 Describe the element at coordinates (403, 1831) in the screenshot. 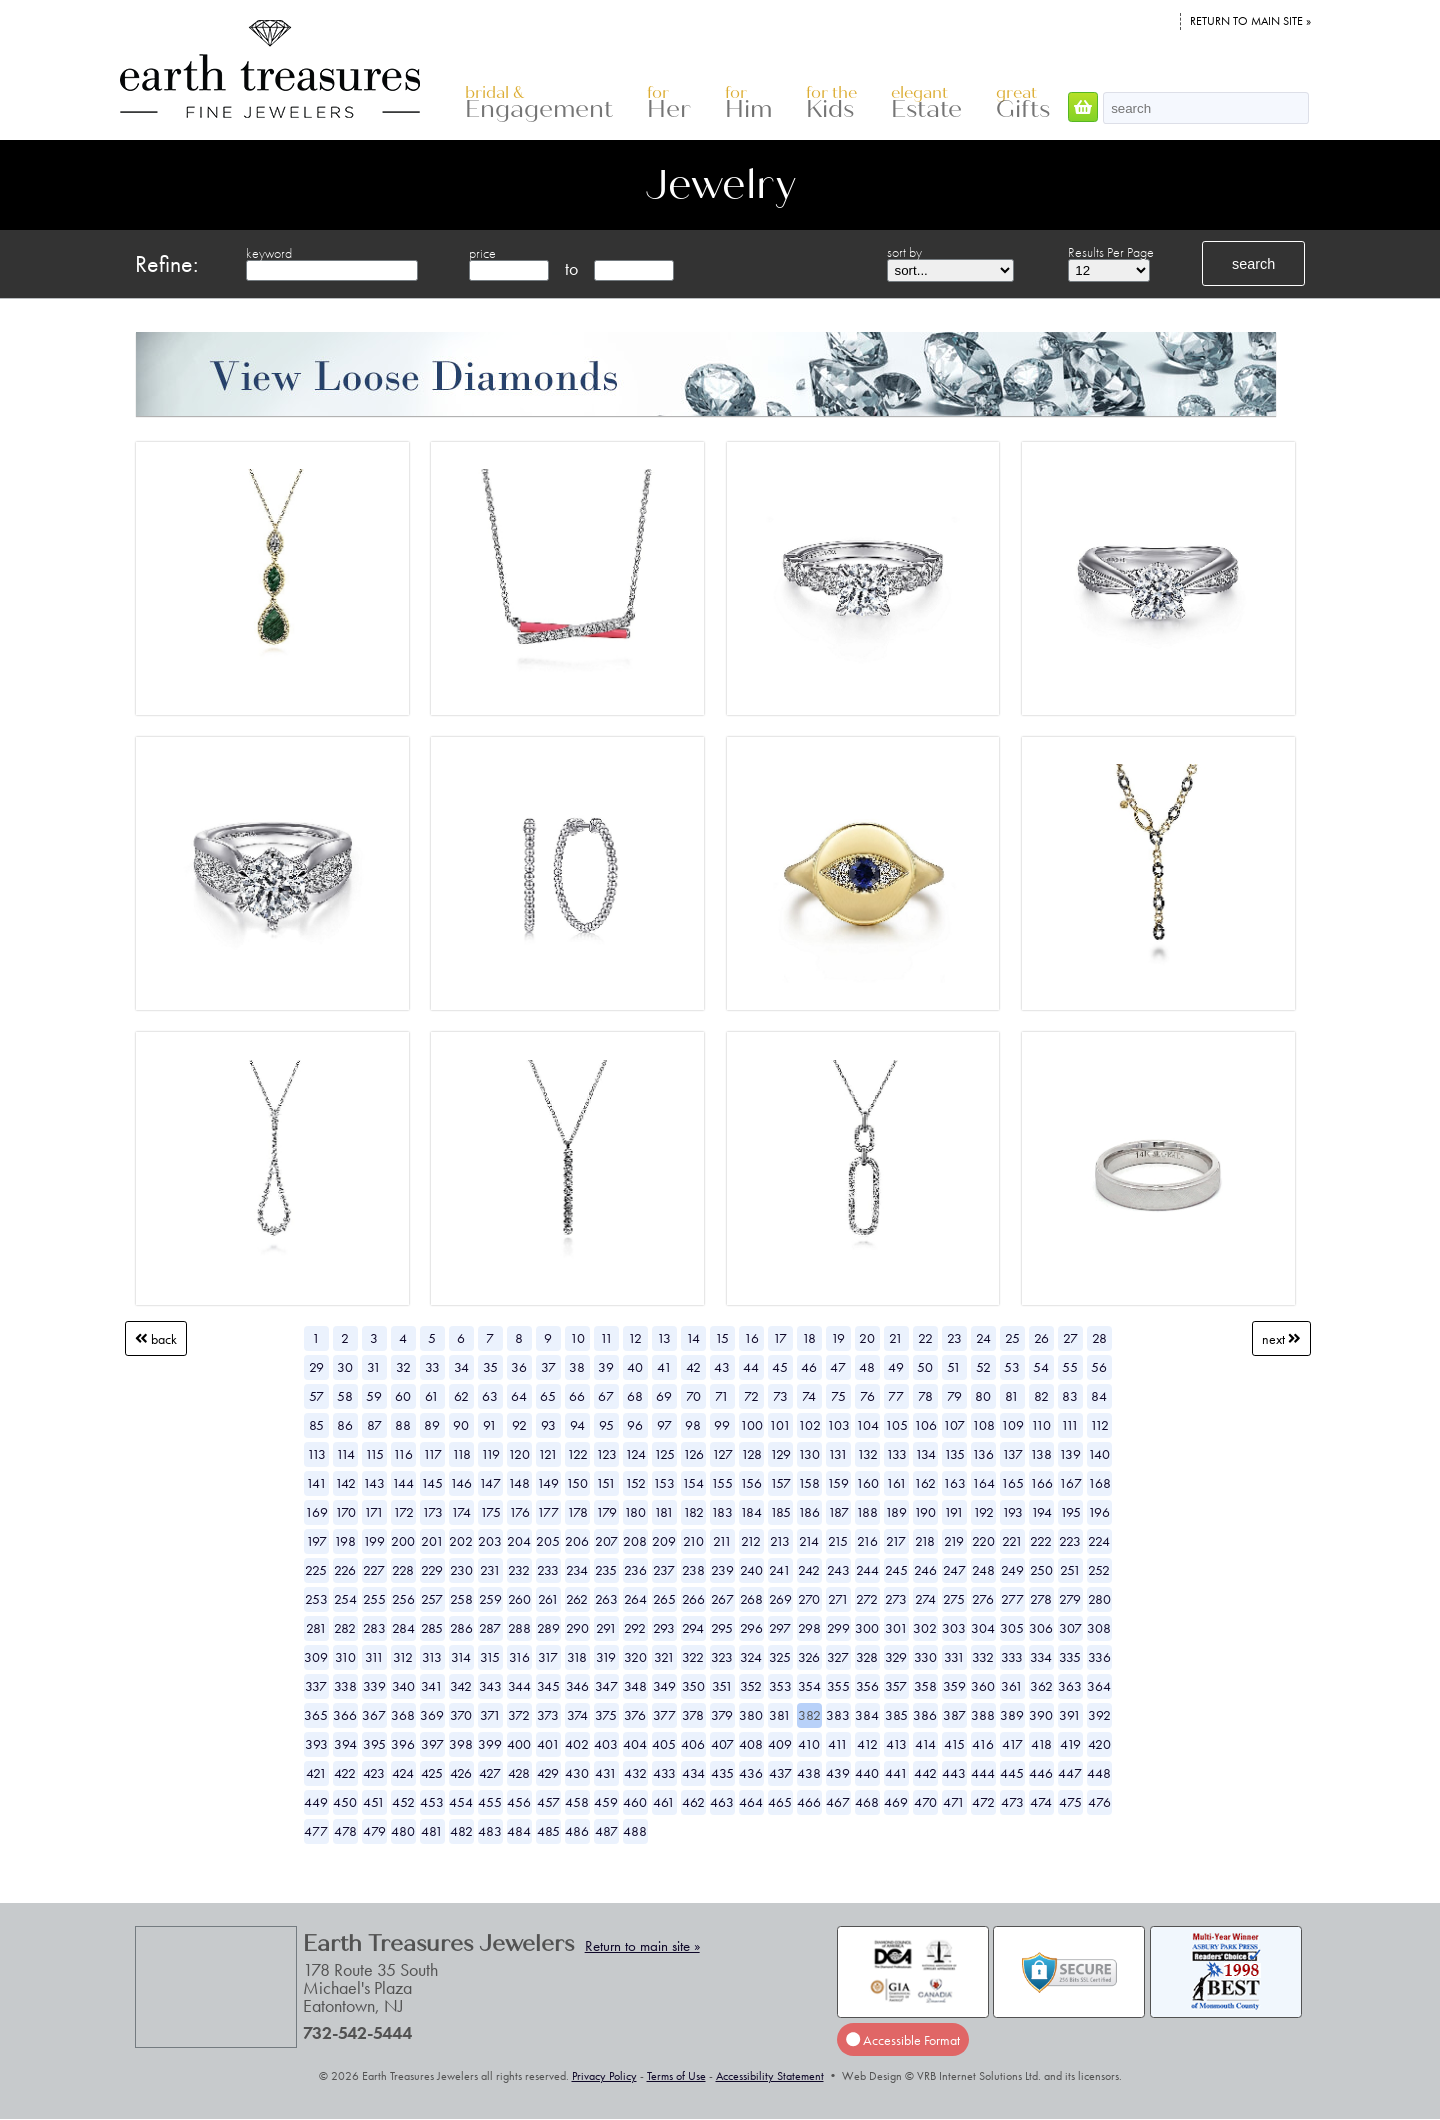

I see `480` at that location.